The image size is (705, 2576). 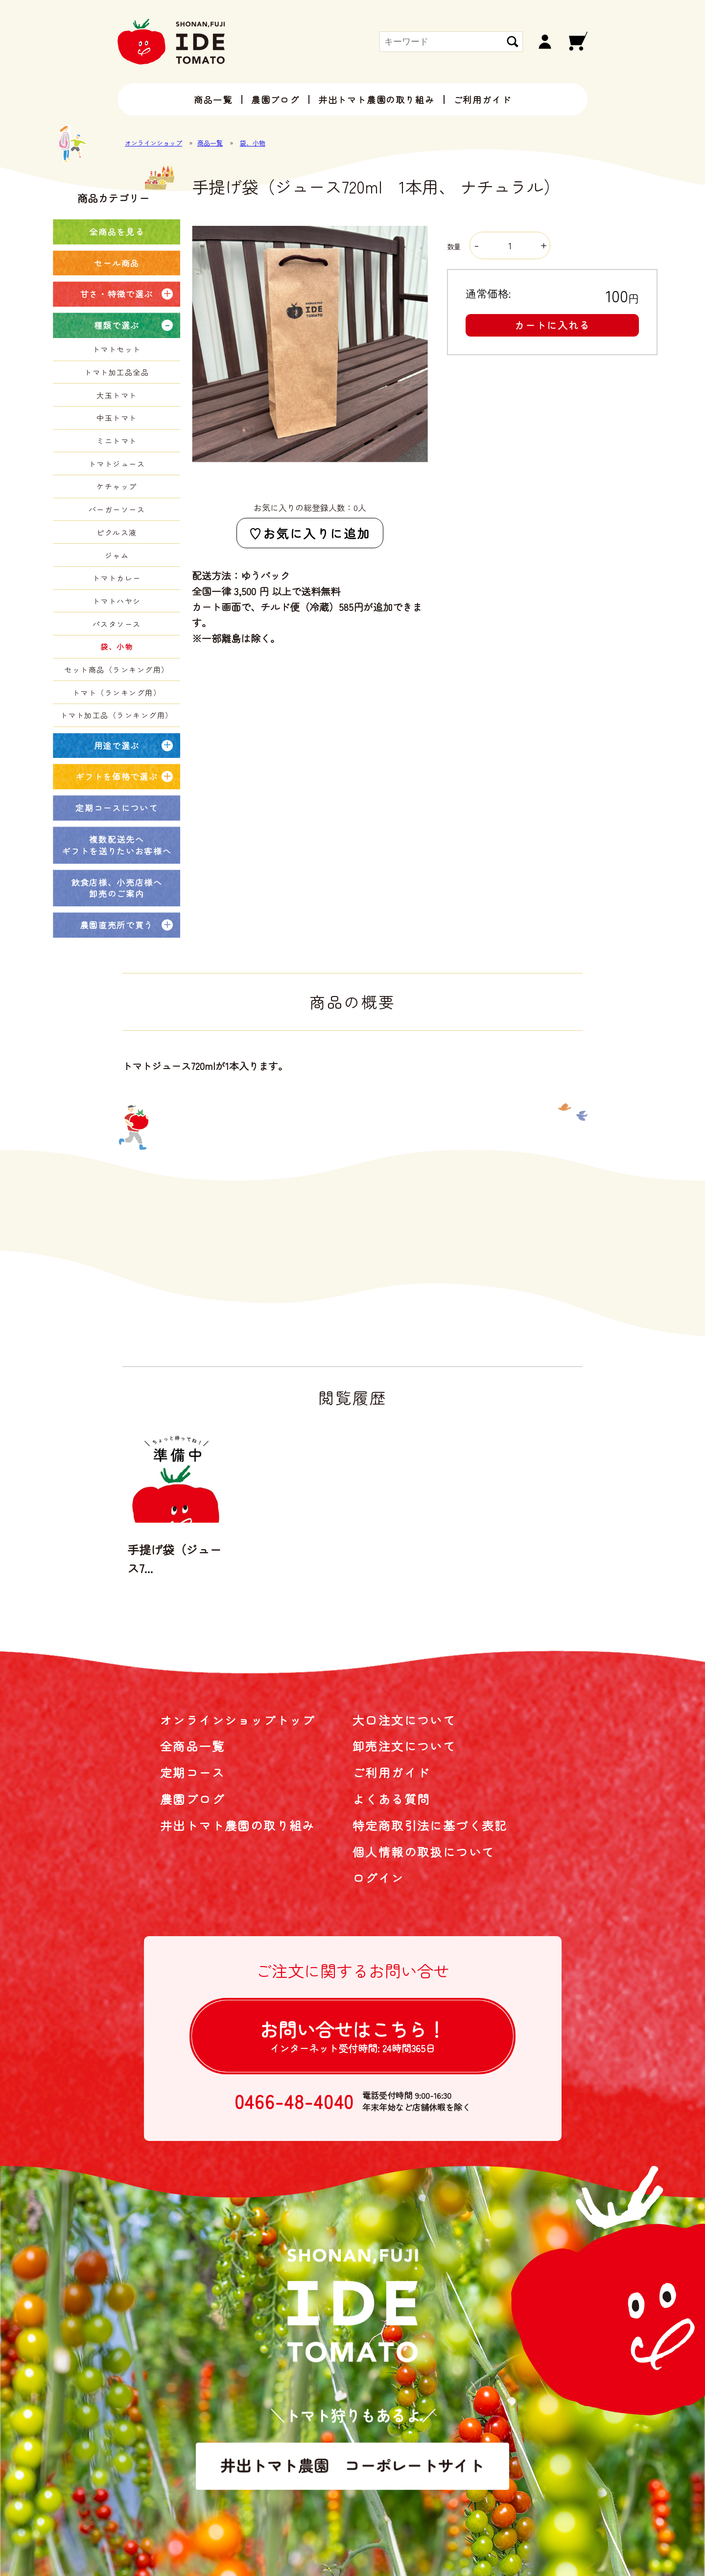 What do you see at coordinates (117, 888) in the screenshot?
I see `飲食店様、小売店様へ卸売のご案内` at bounding box center [117, 888].